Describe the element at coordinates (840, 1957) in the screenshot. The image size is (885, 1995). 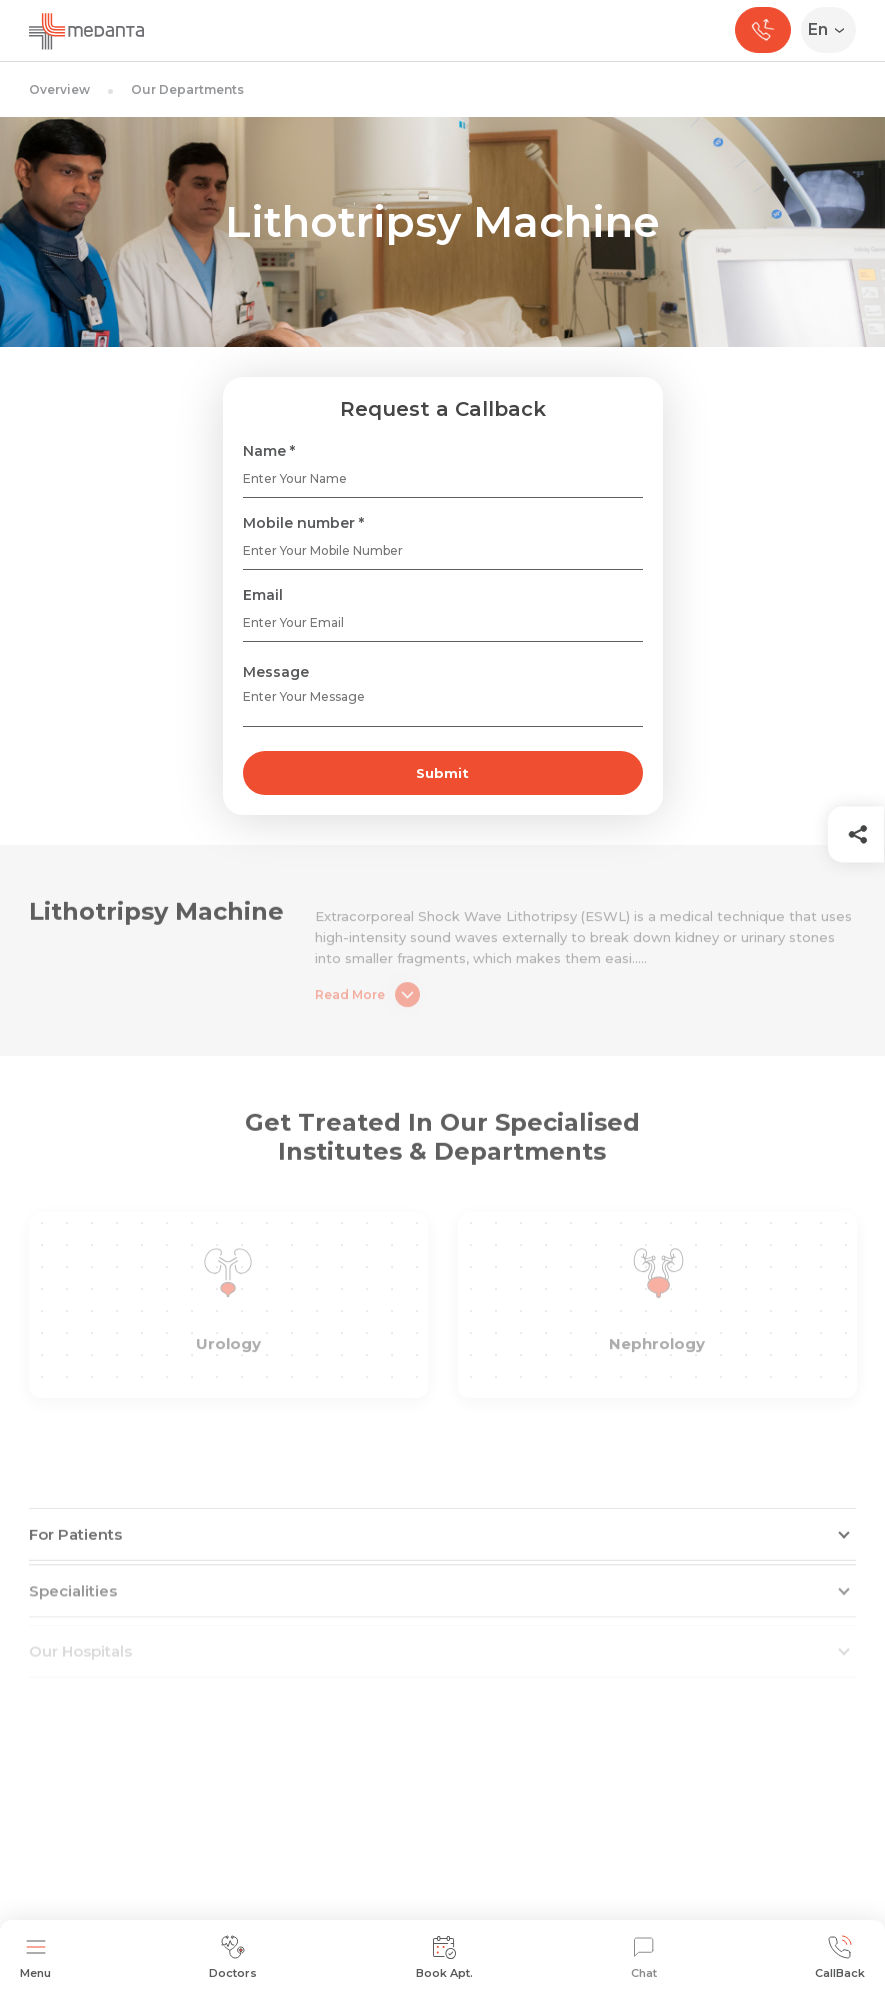
I see `CallBack` at that location.